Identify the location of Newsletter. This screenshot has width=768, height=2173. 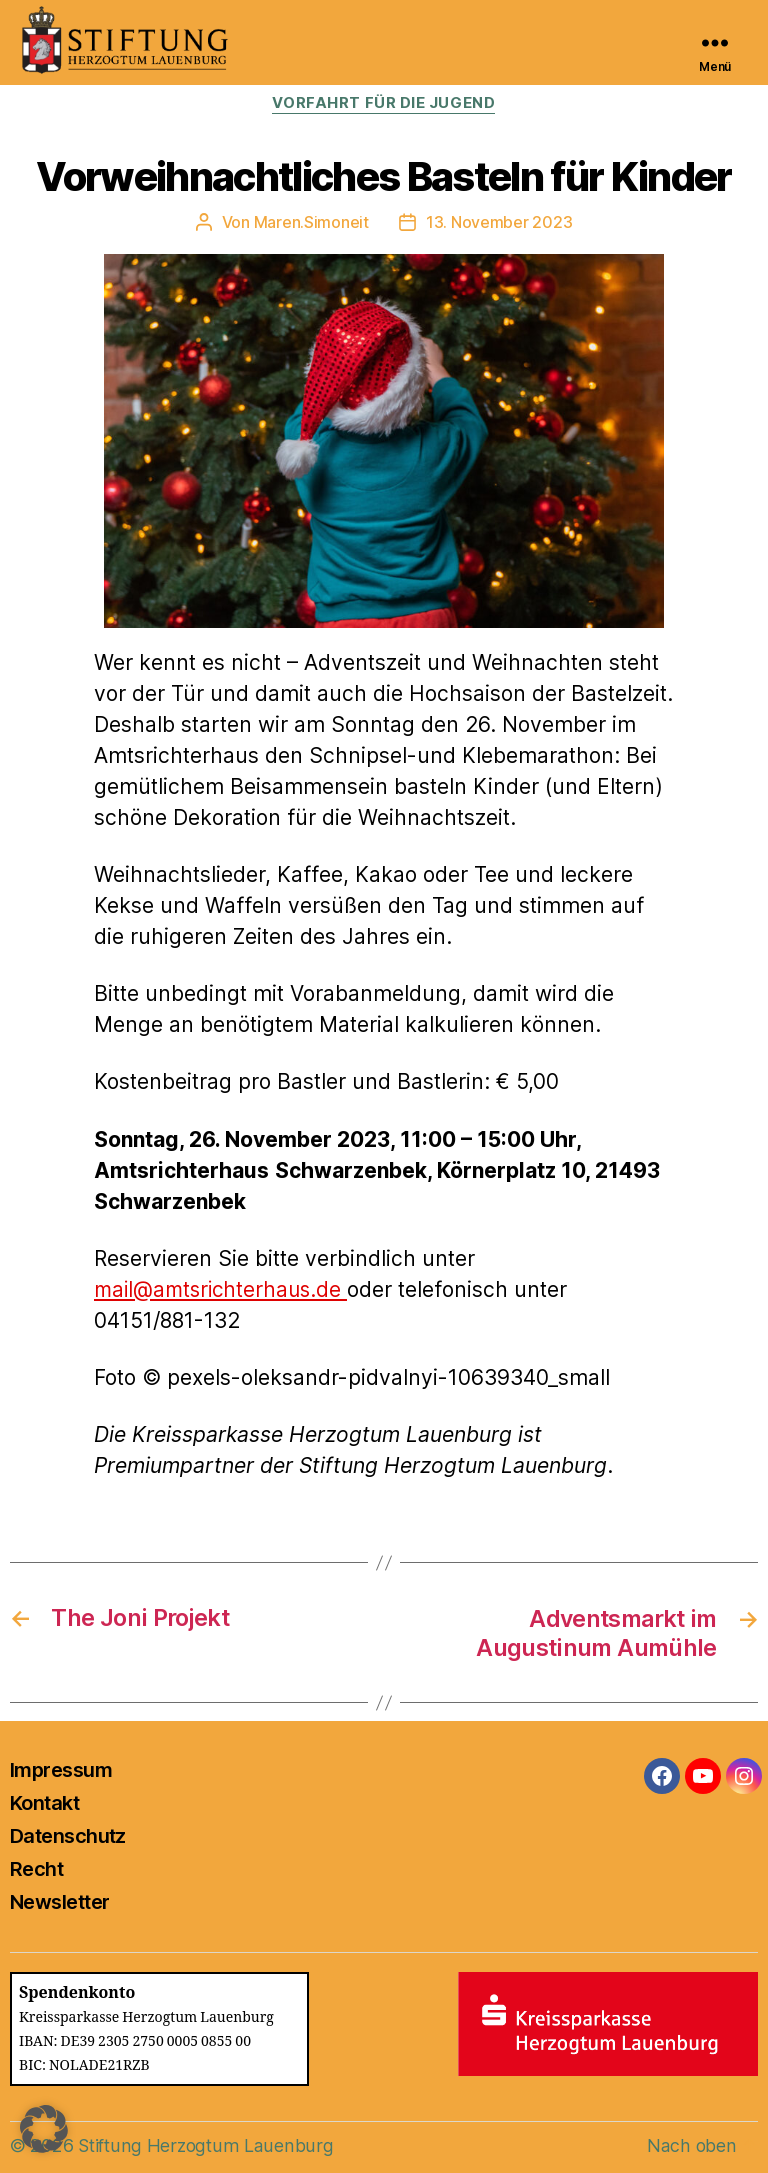
(59, 1901).